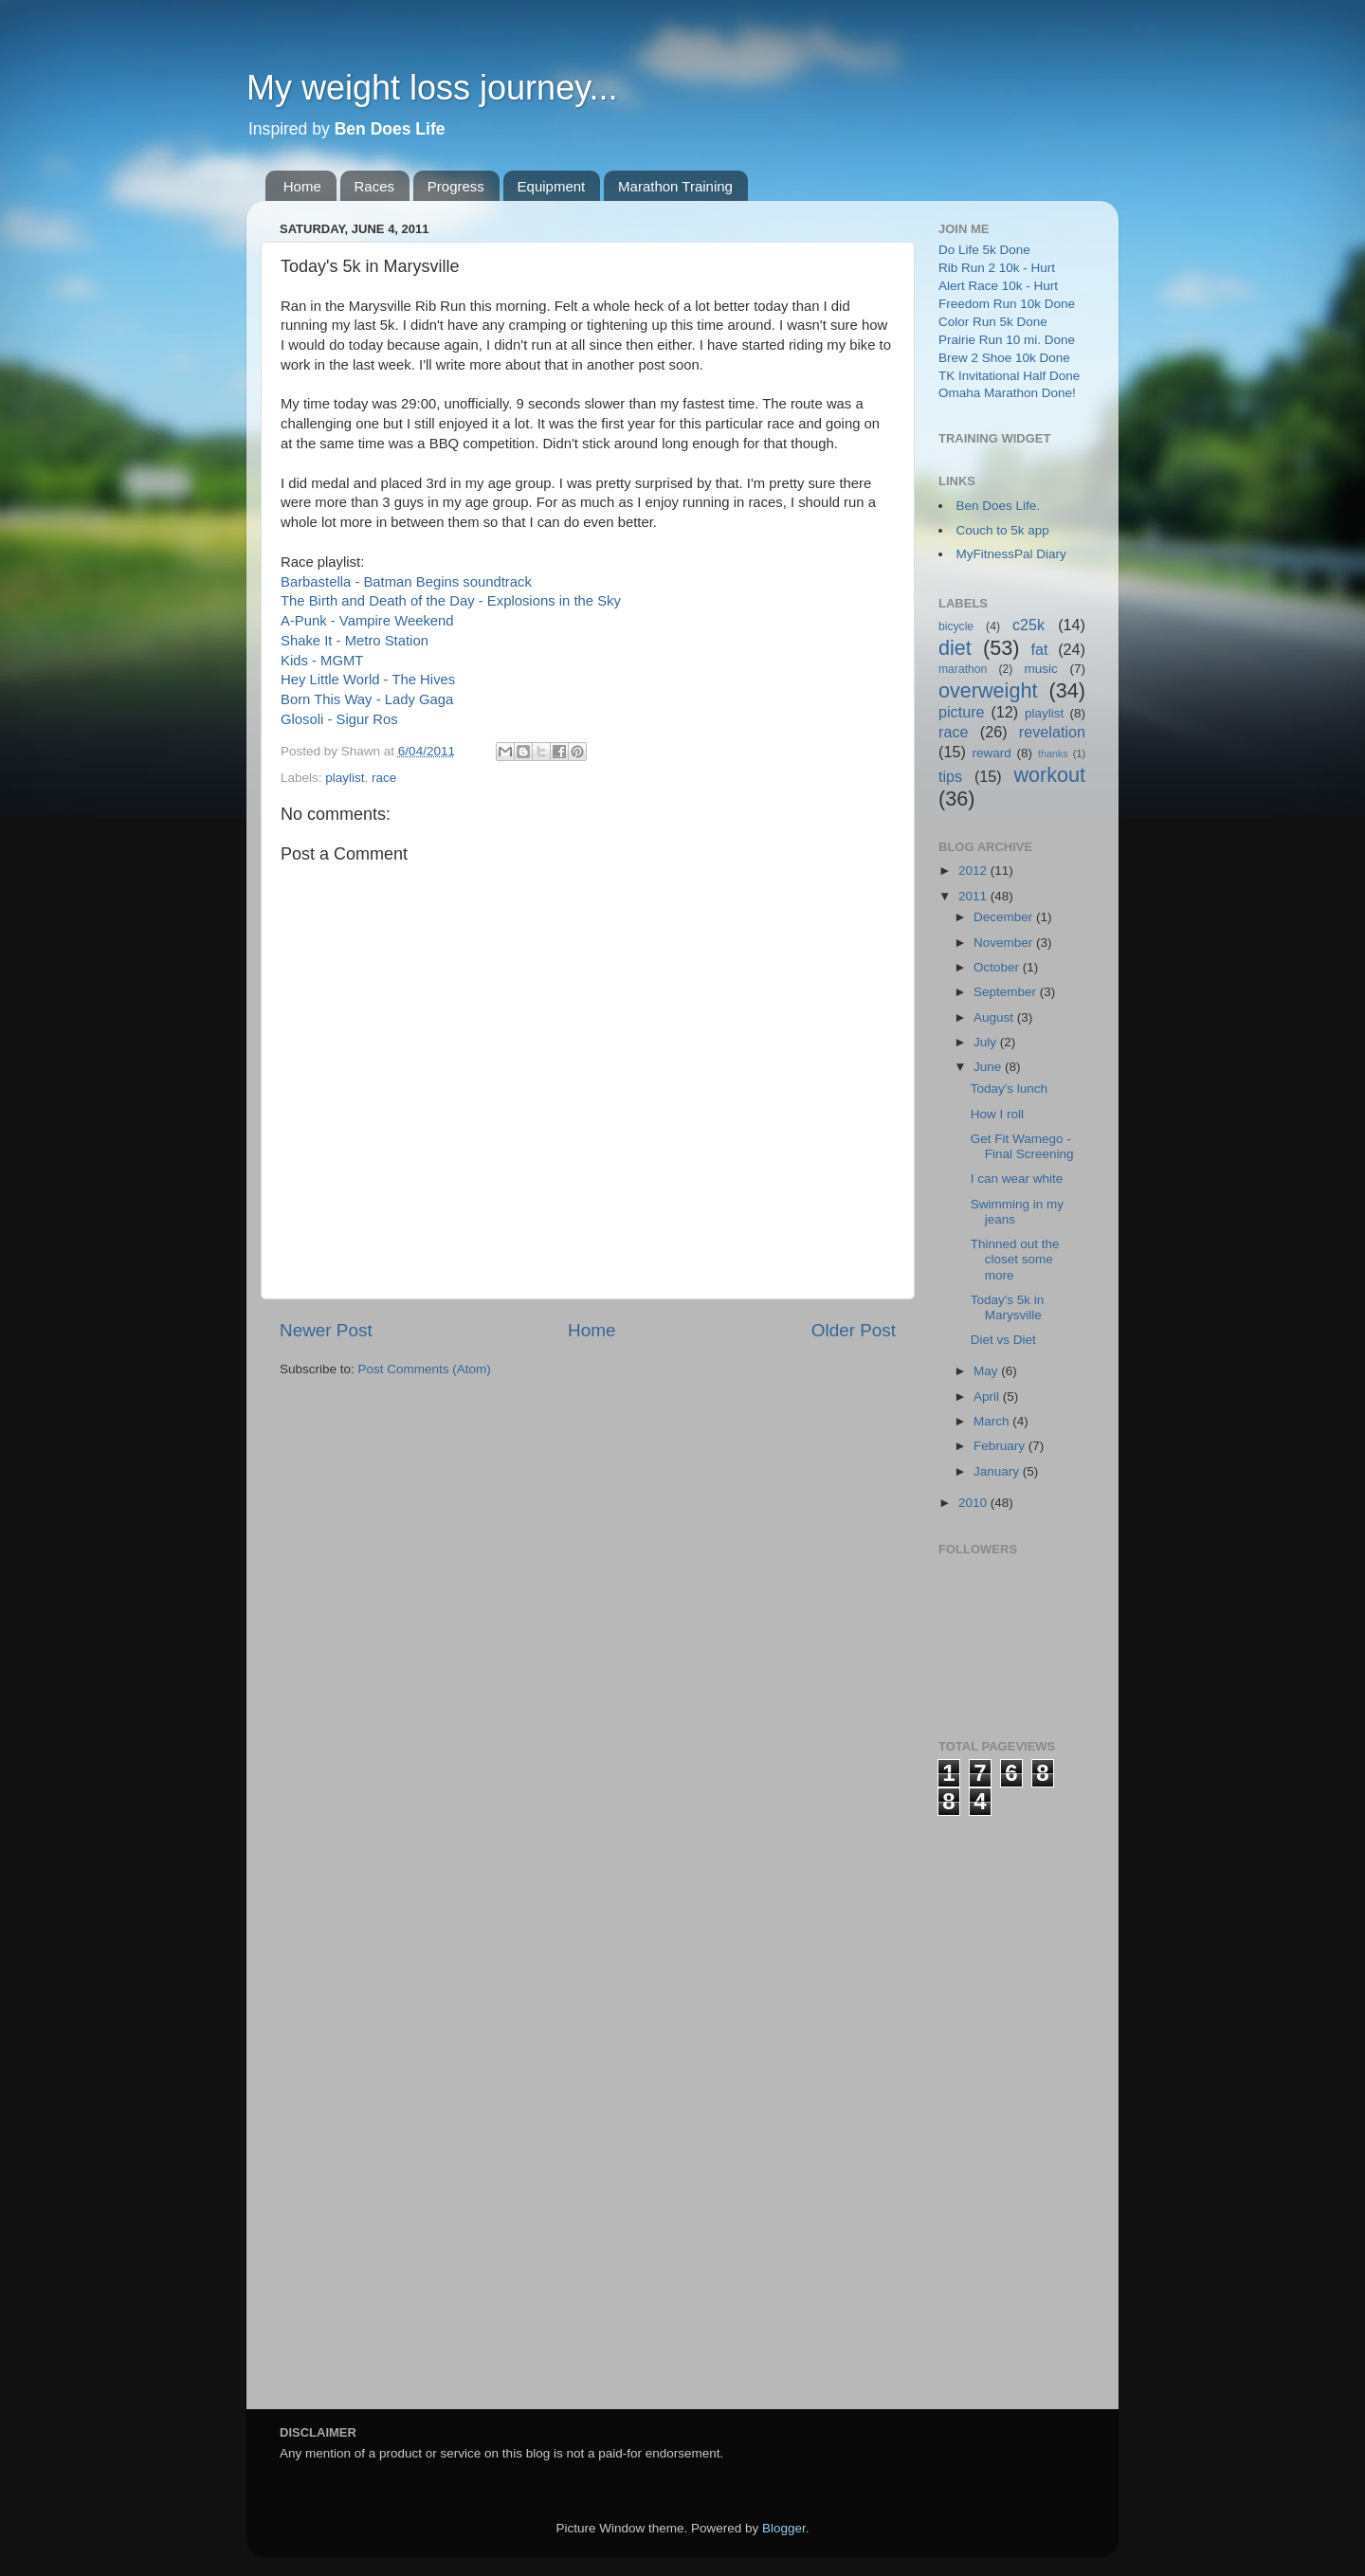  What do you see at coordinates (1017, 1178) in the screenshot?
I see `I can wear white` at bounding box center [1017, 1178].